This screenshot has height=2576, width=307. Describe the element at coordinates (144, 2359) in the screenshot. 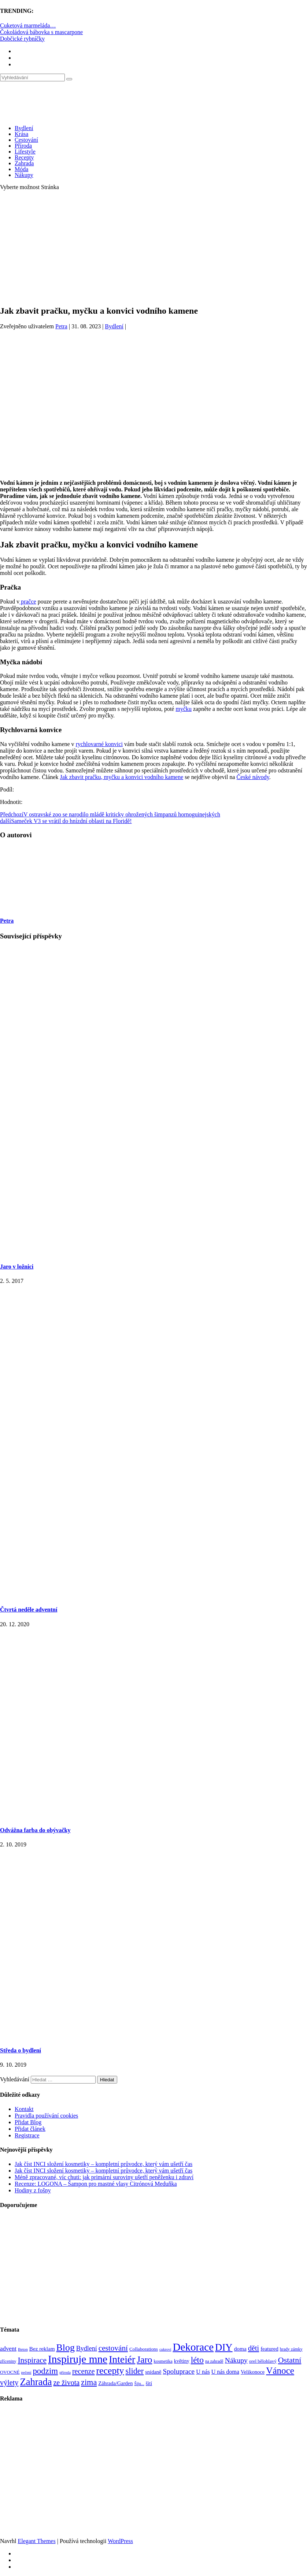

I see `Jaro [Jaro (388 položek)]` at that location.